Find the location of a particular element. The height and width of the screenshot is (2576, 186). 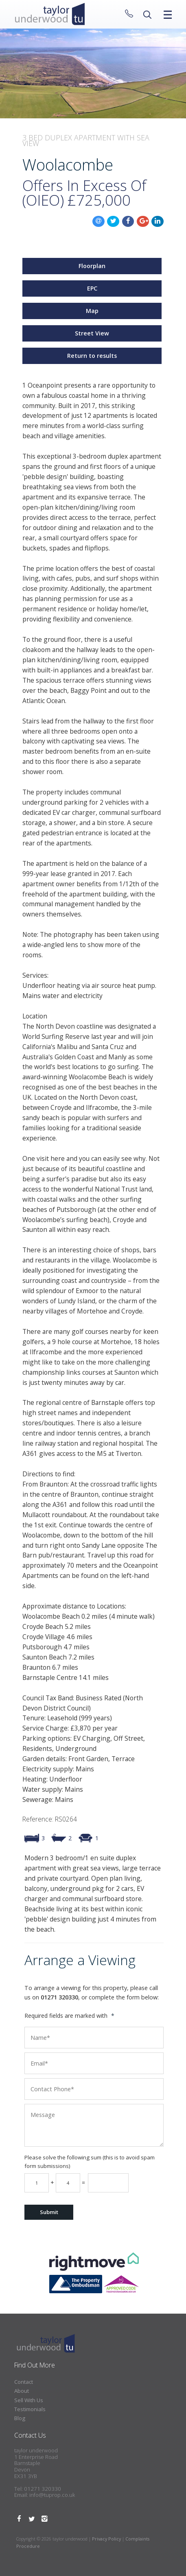

Testimonials is located at coordinates (30, 2409).